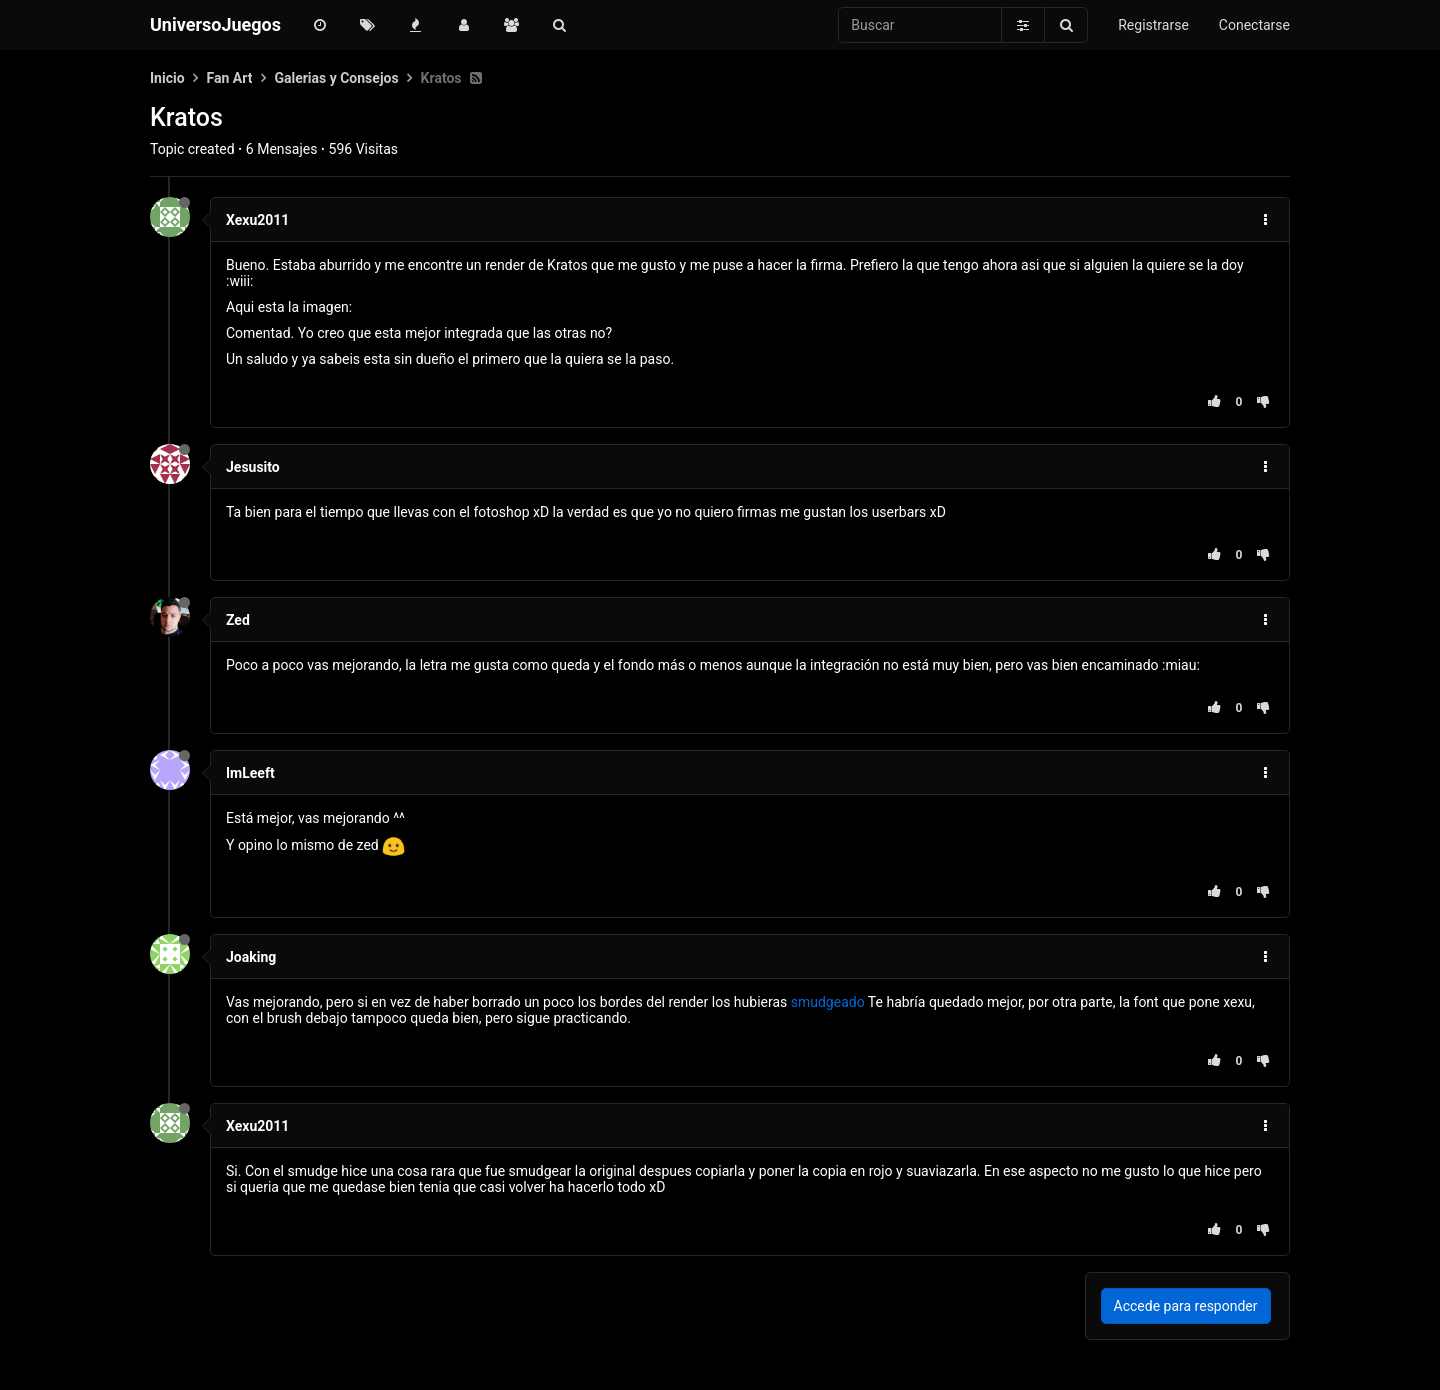 The width and height of the screenshot is (1440, 1390). Describe the element at coordinates (1186, 1306) in the screenshot. I see `Accede para responder` at that location.